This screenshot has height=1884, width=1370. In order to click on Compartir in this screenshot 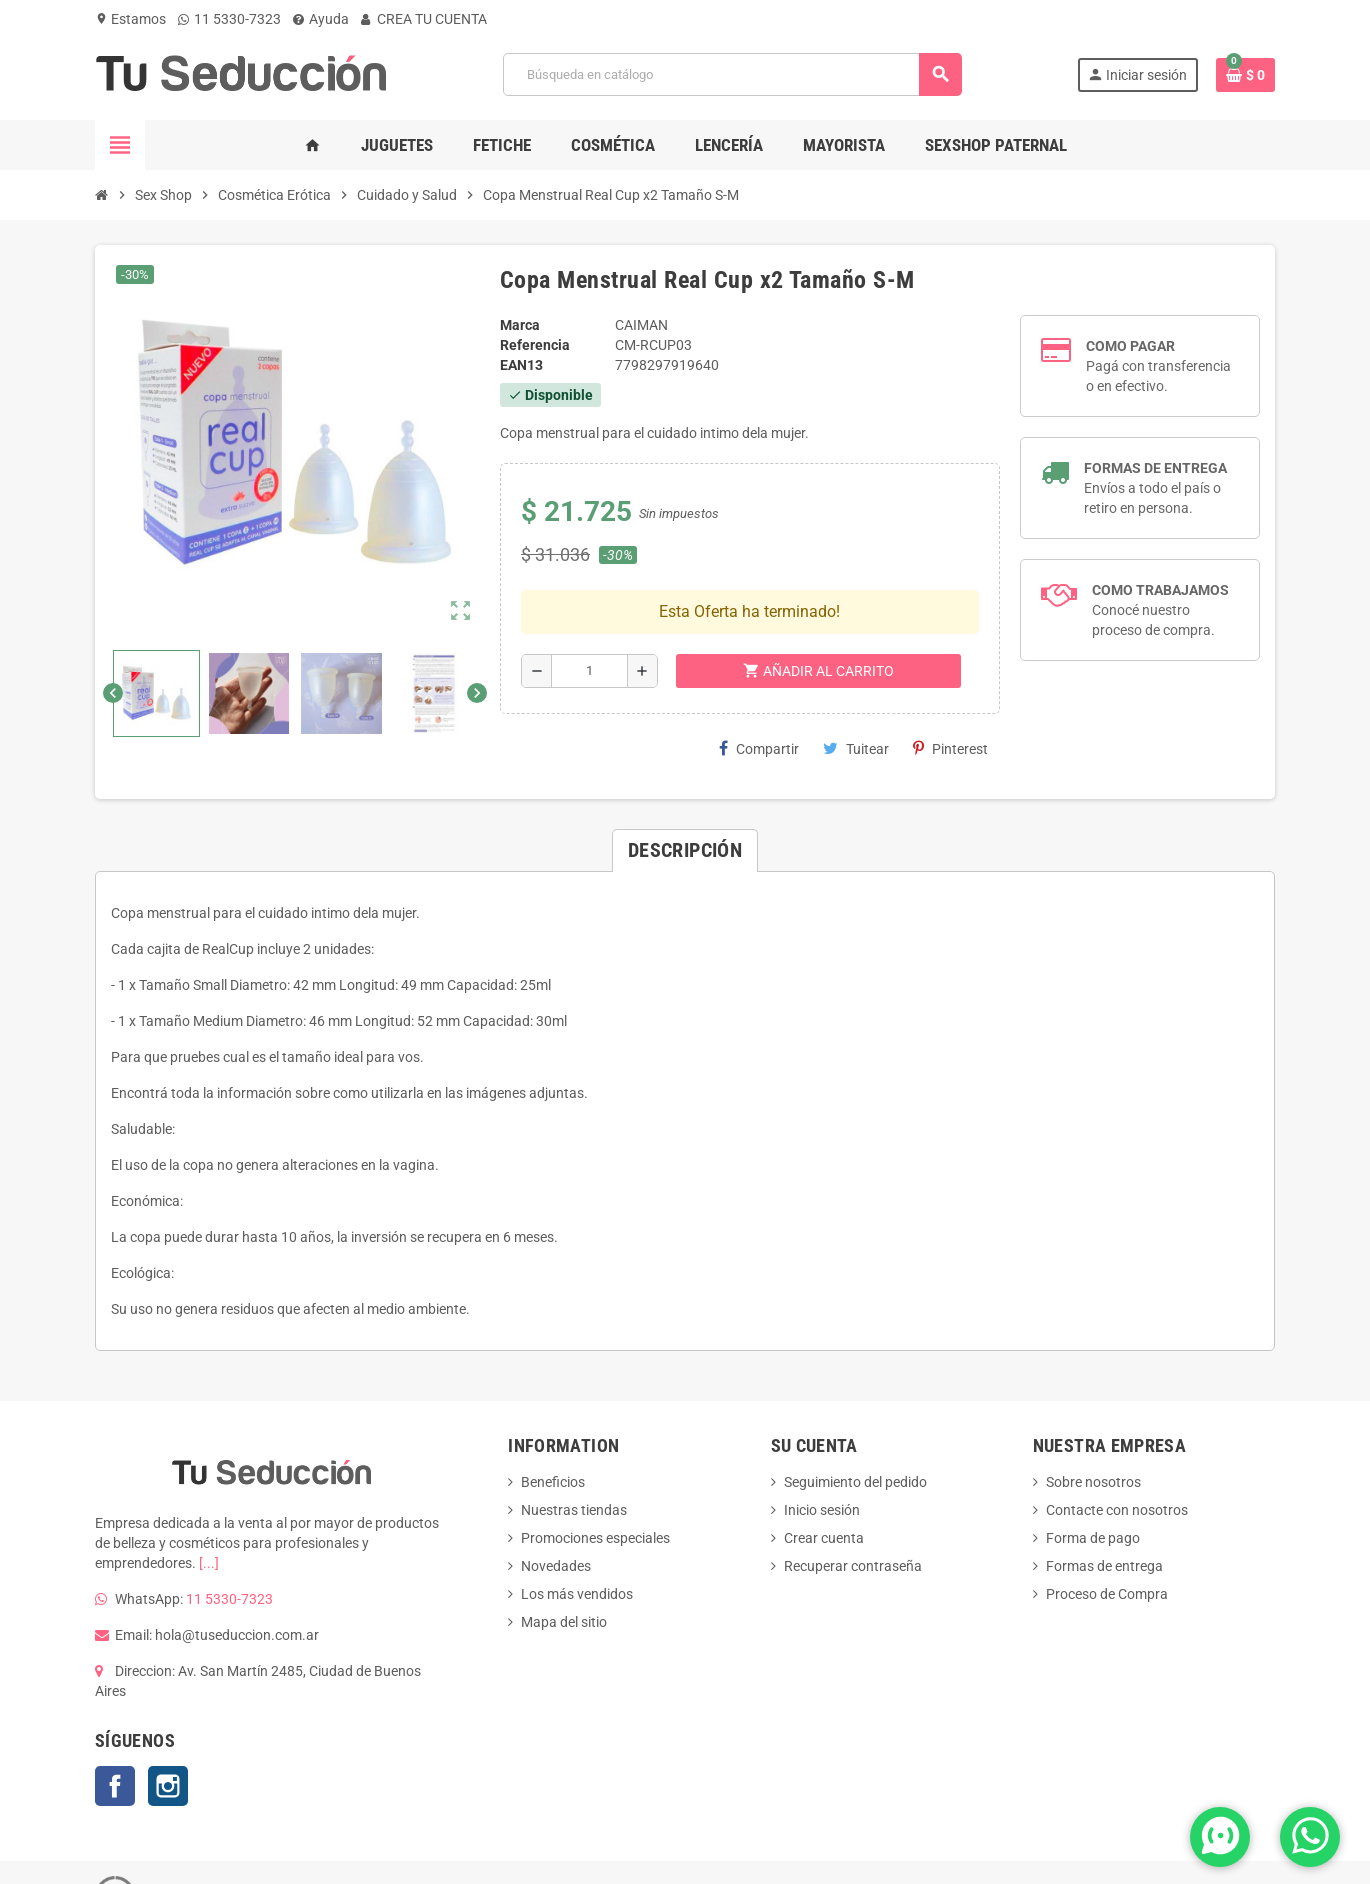, I will do `click(759, 684)`.